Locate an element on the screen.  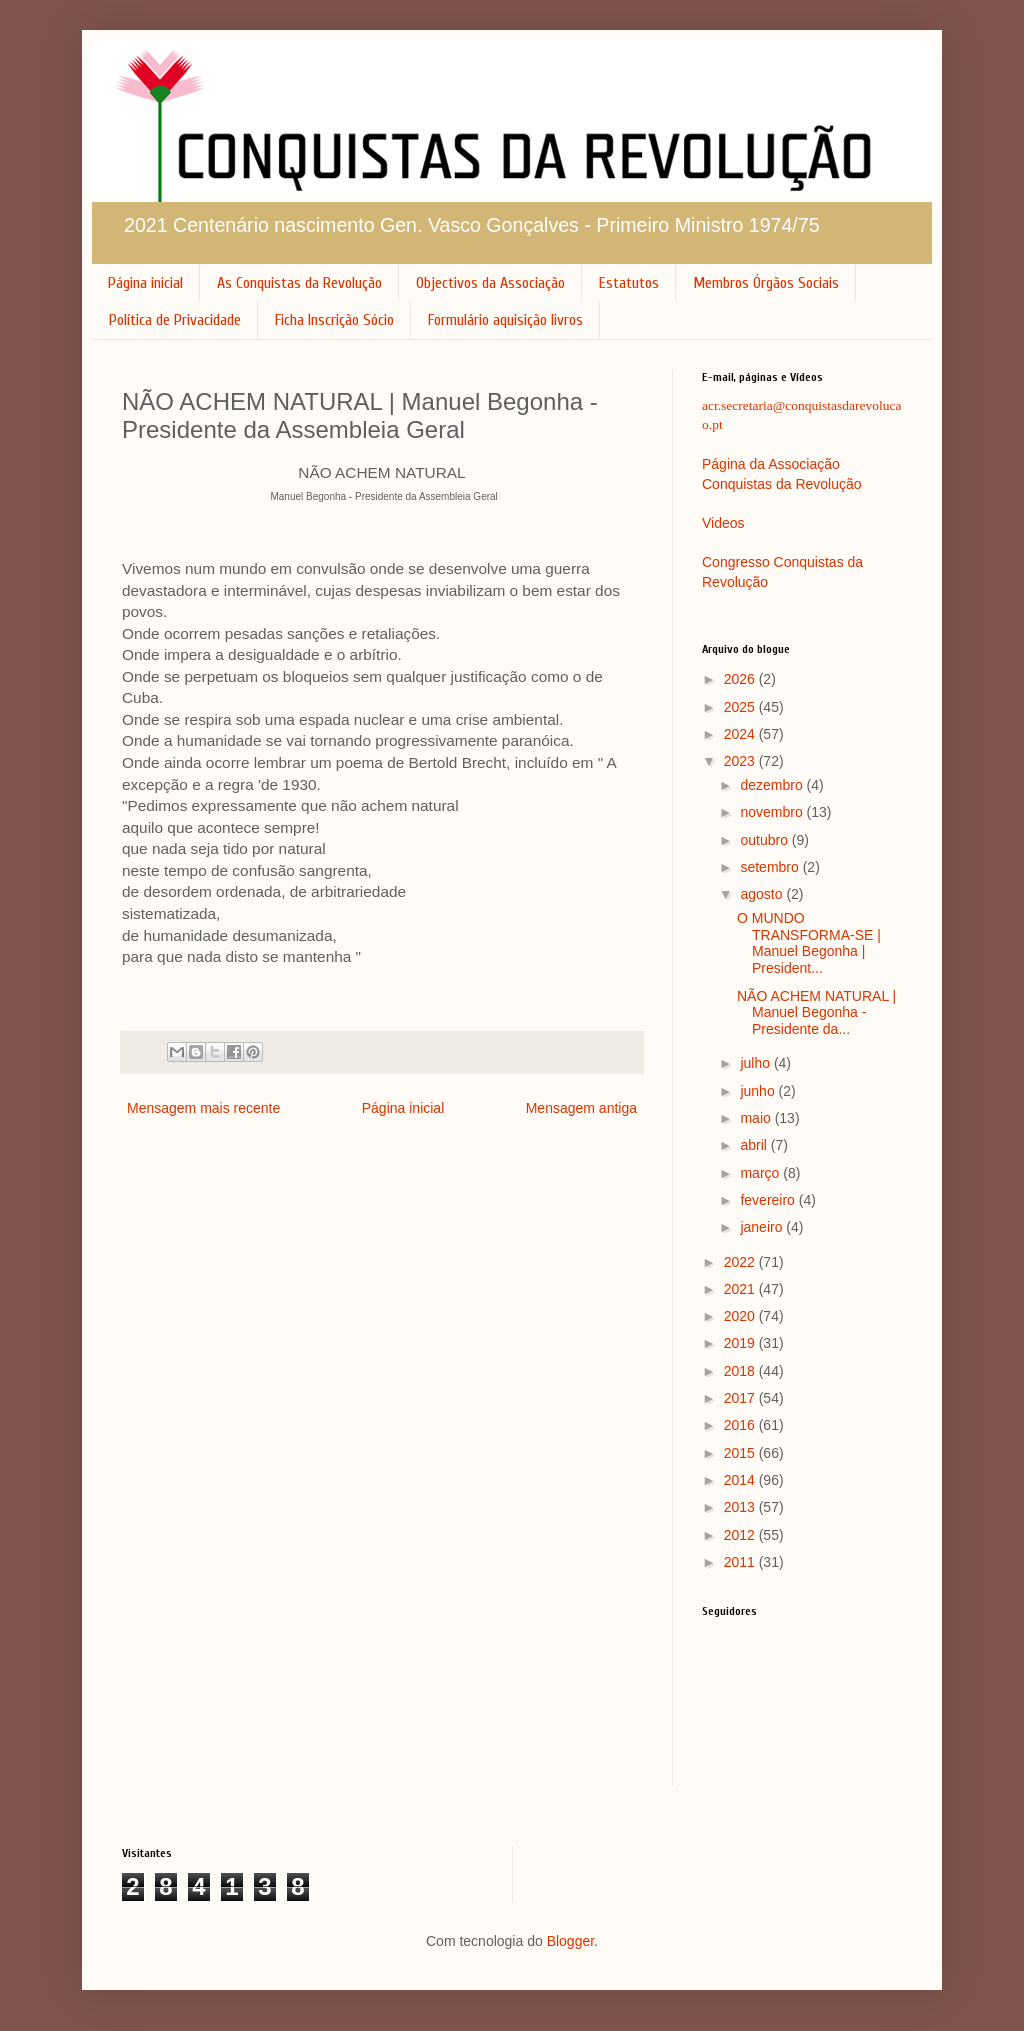
2012 is located at coordinates (741, 1535).